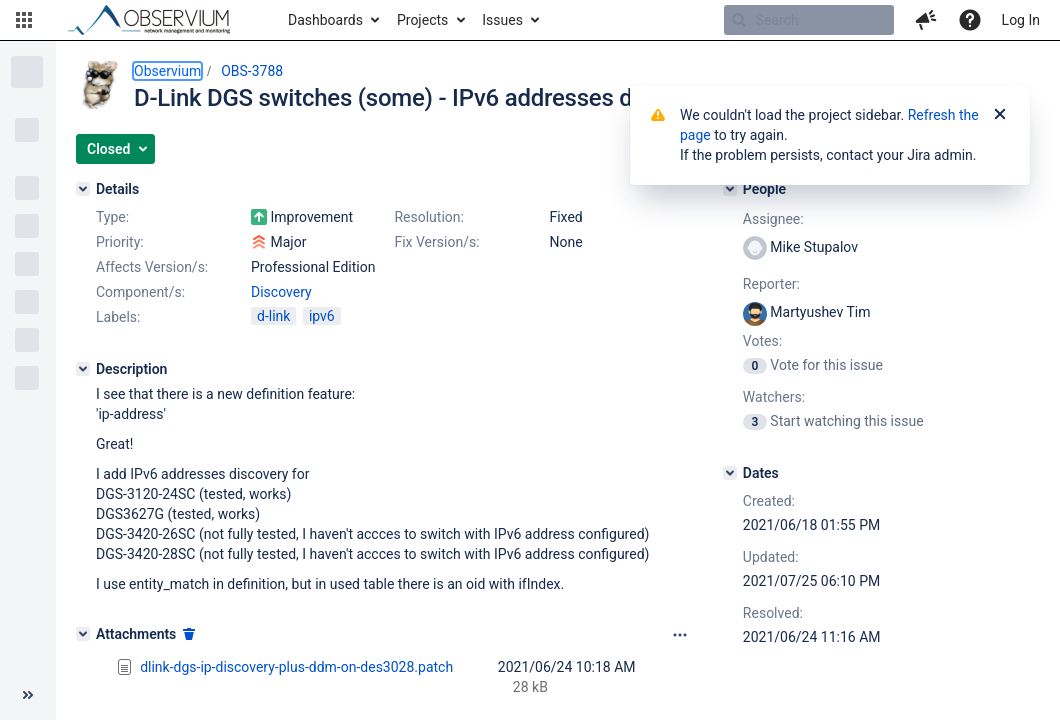 The image size is (1060, 720). I want to click on Discovery, so click(281, 292).